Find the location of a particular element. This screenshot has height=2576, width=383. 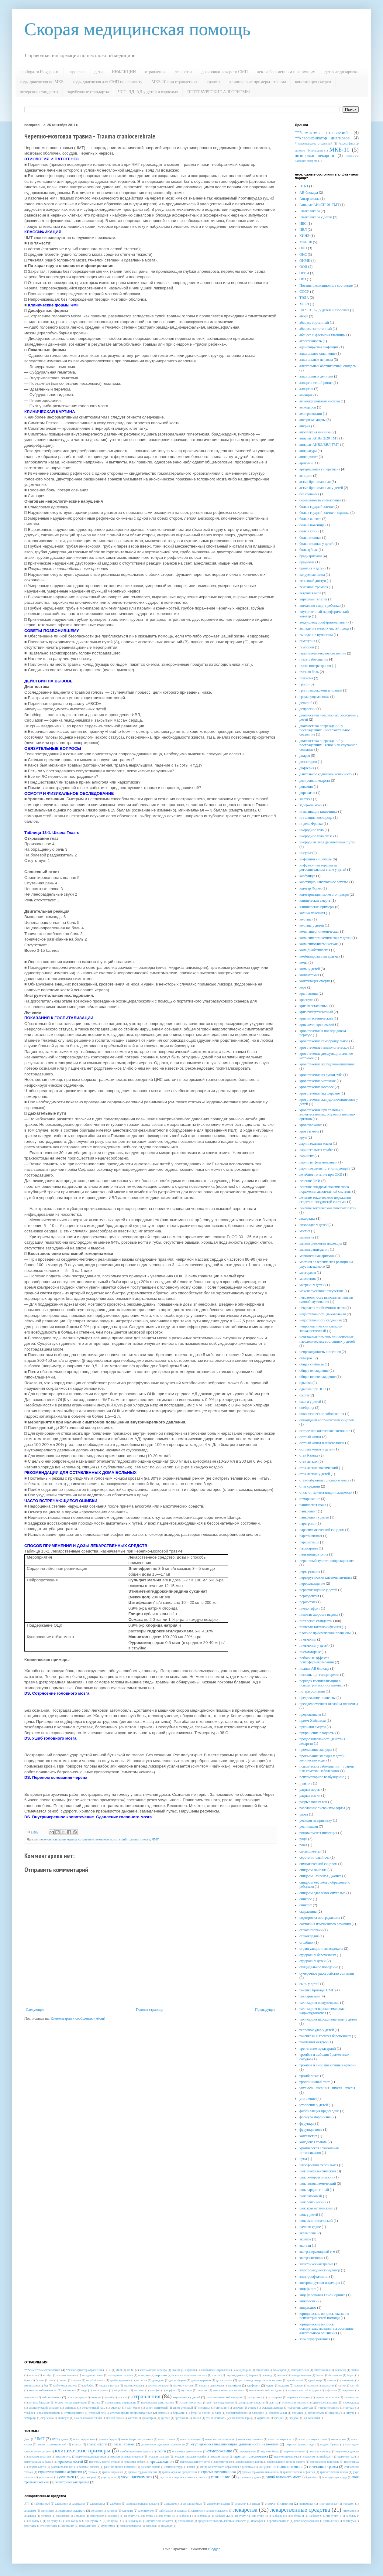

вывих травматический is located at coordinates (52, 2444).